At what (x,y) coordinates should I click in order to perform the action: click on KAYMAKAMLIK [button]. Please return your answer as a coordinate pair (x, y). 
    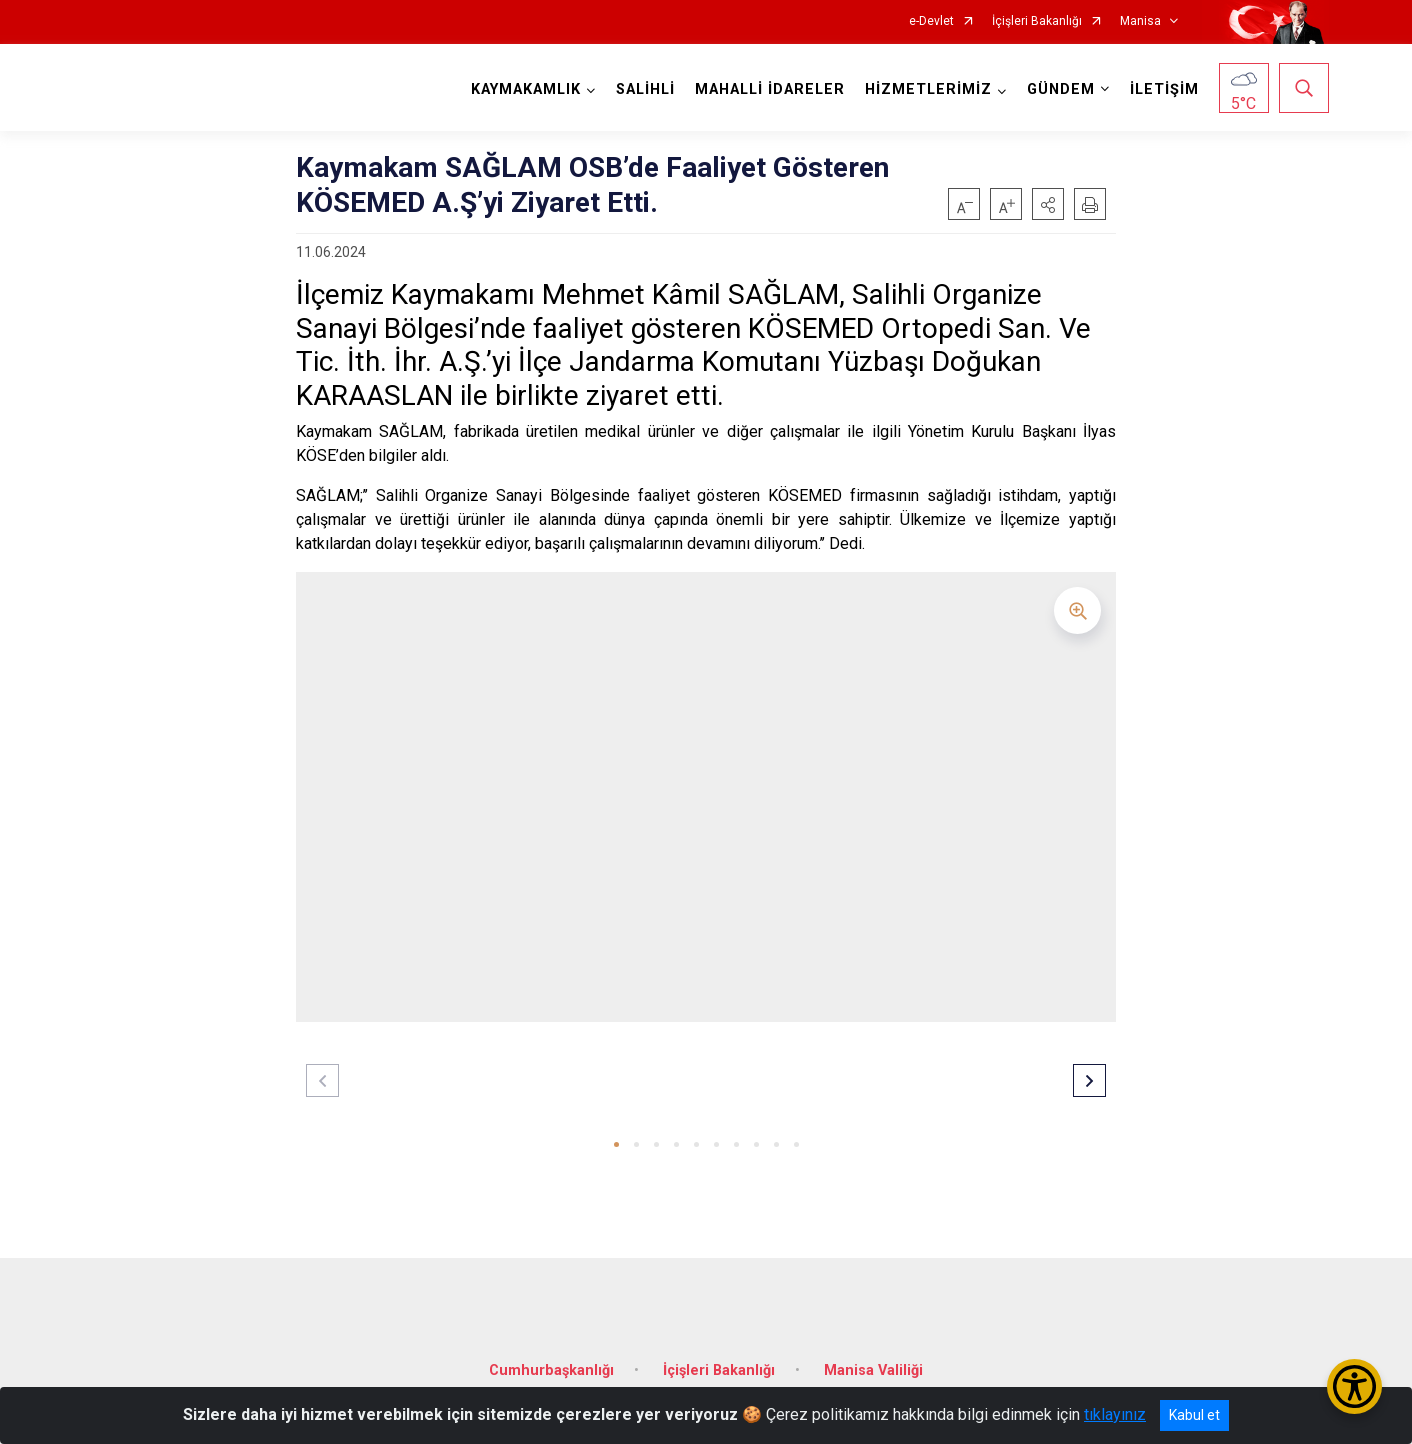
    Looking at the image, I should click on (526, 89).